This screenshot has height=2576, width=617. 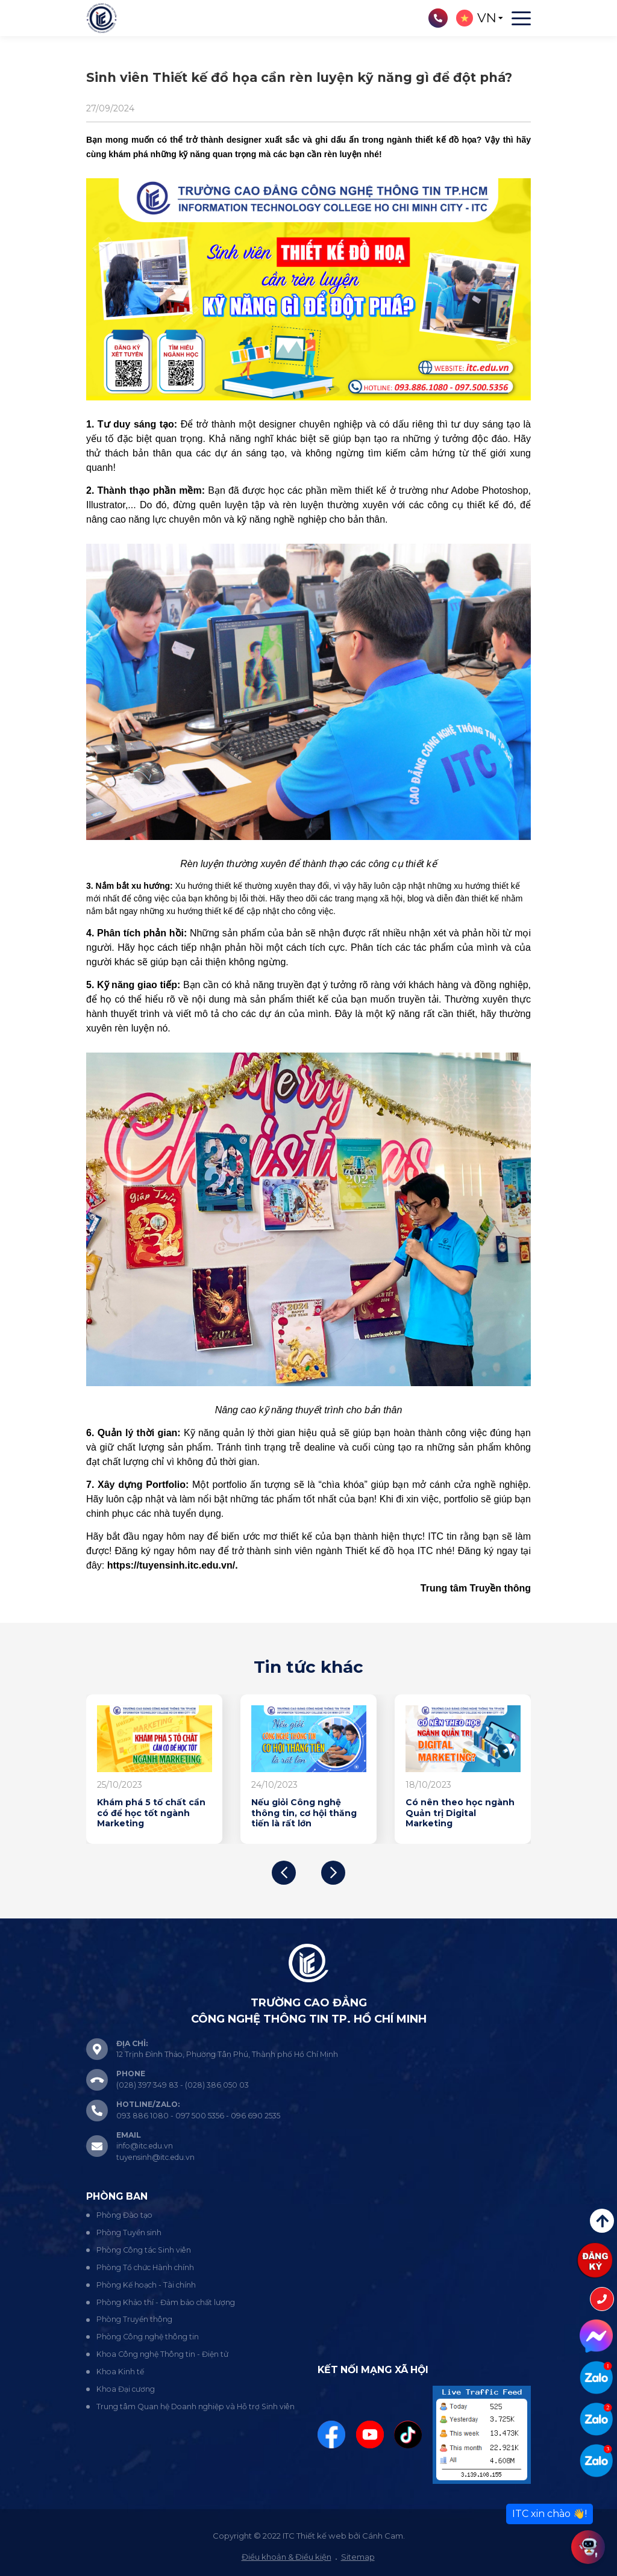 I want to click on Trung tâm Quan hệ Doanh nghiệp và Hỗ trợ Sinh viên, so click(x=195, y=2406).